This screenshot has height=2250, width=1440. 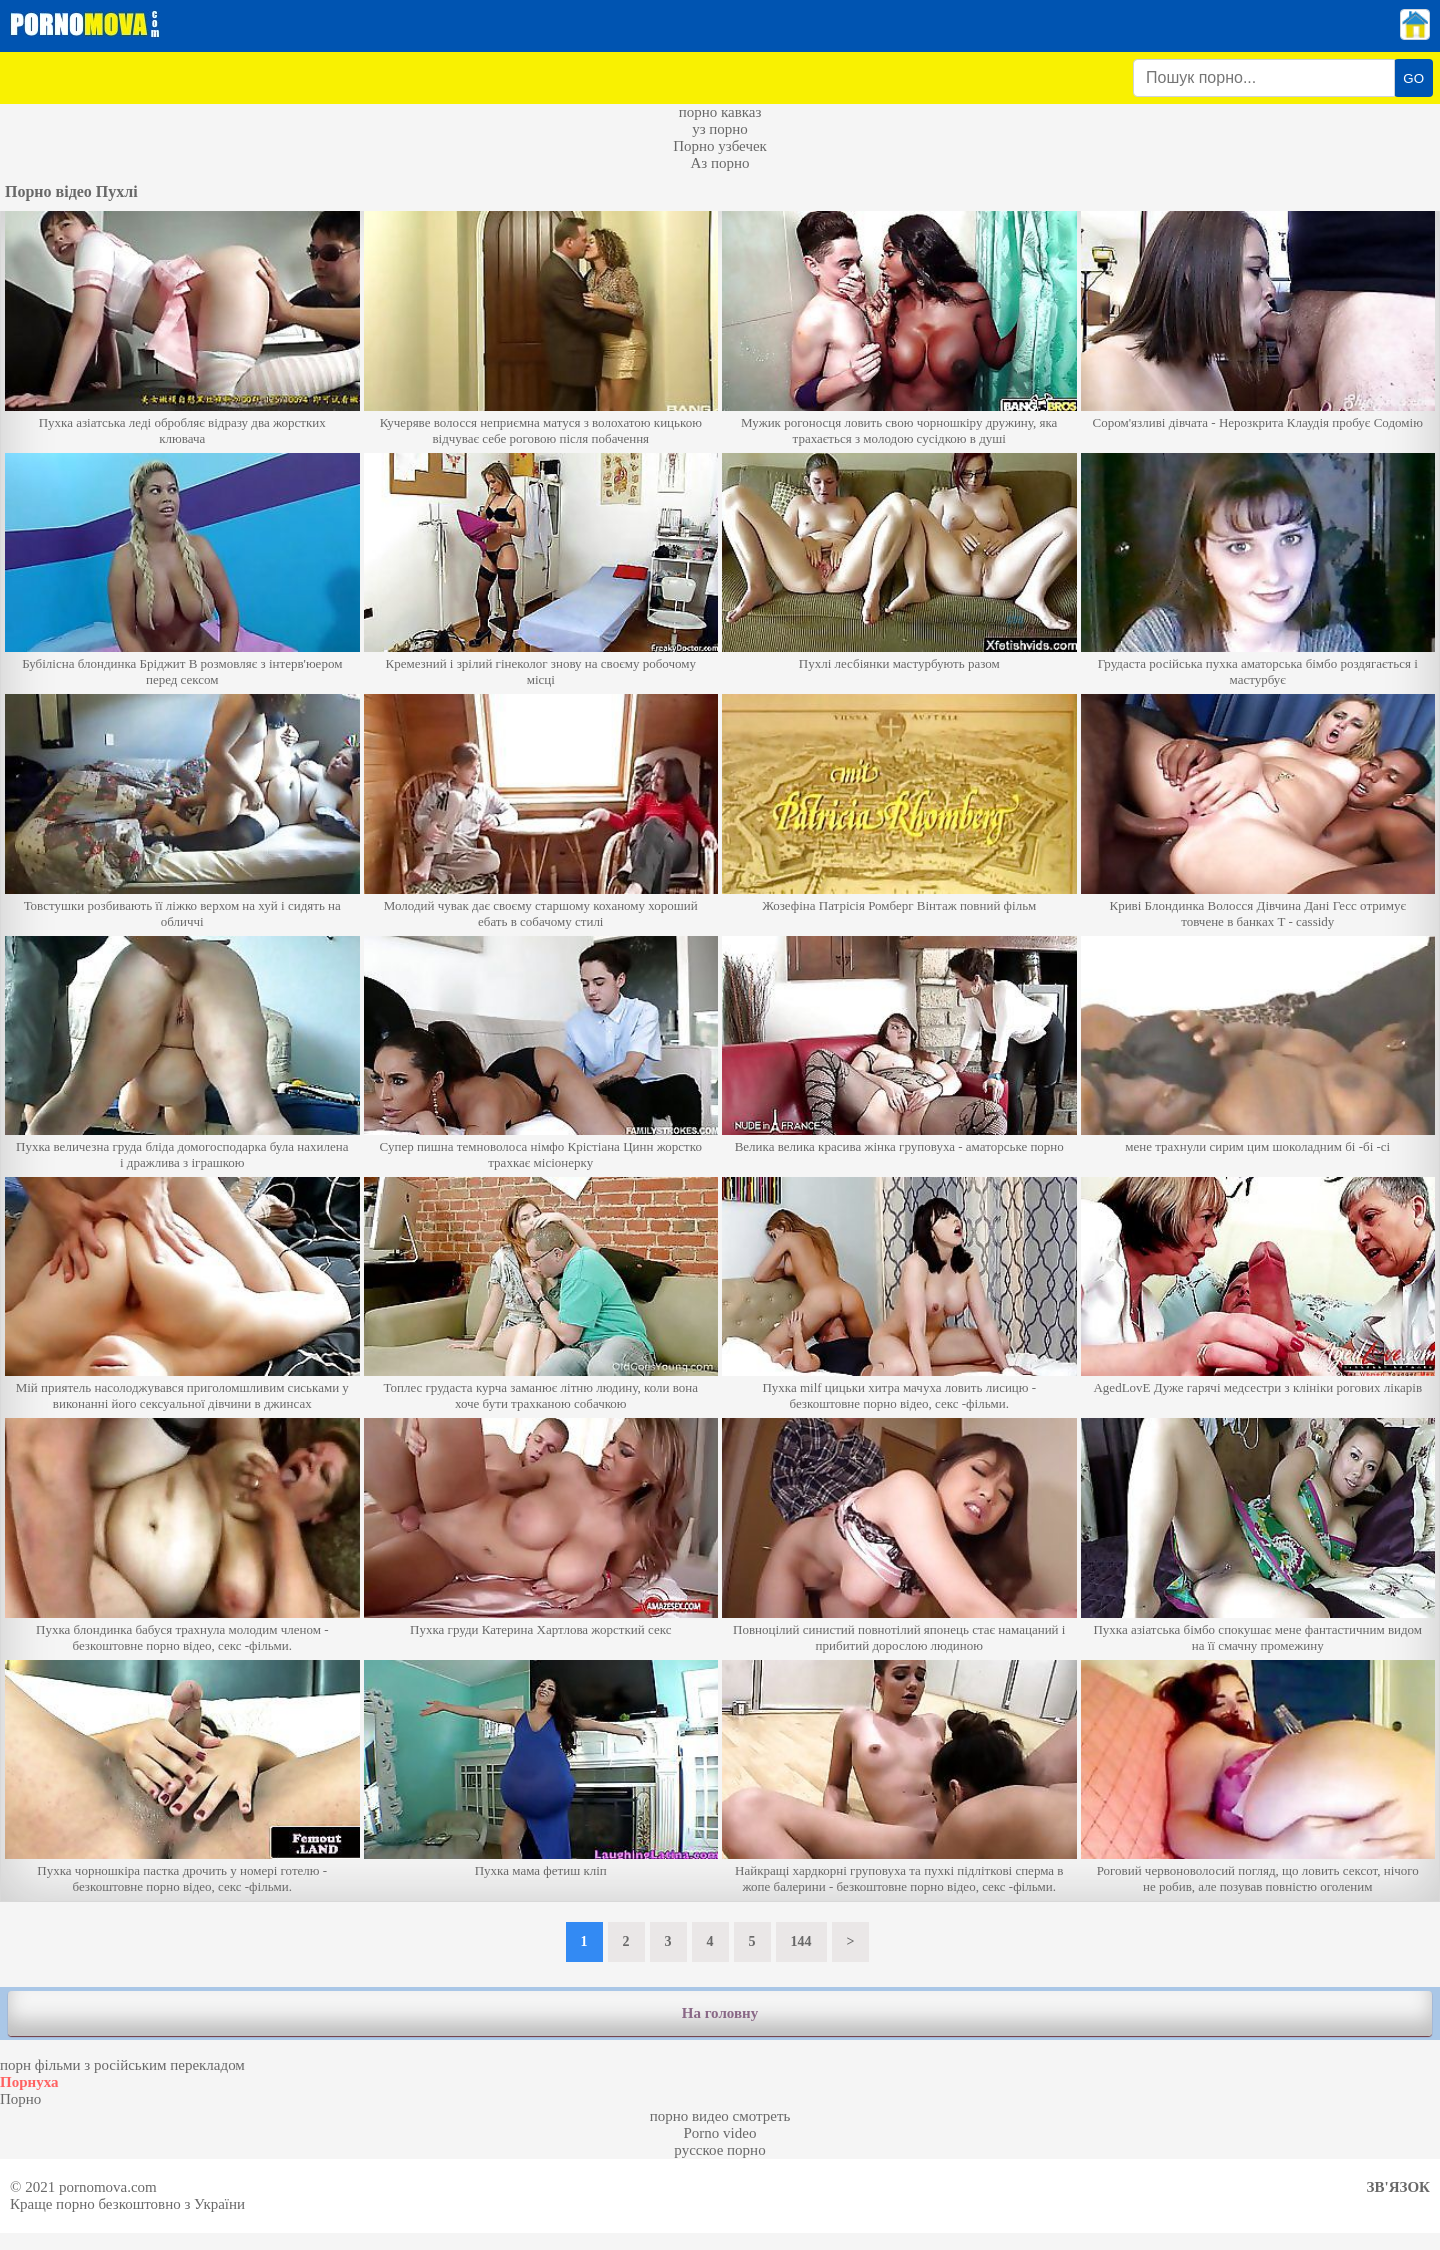 What do you see at coordinates (1398, 2187) in the screenshot?
I see `Зв'язок` at bounding box center [1398, 2187].